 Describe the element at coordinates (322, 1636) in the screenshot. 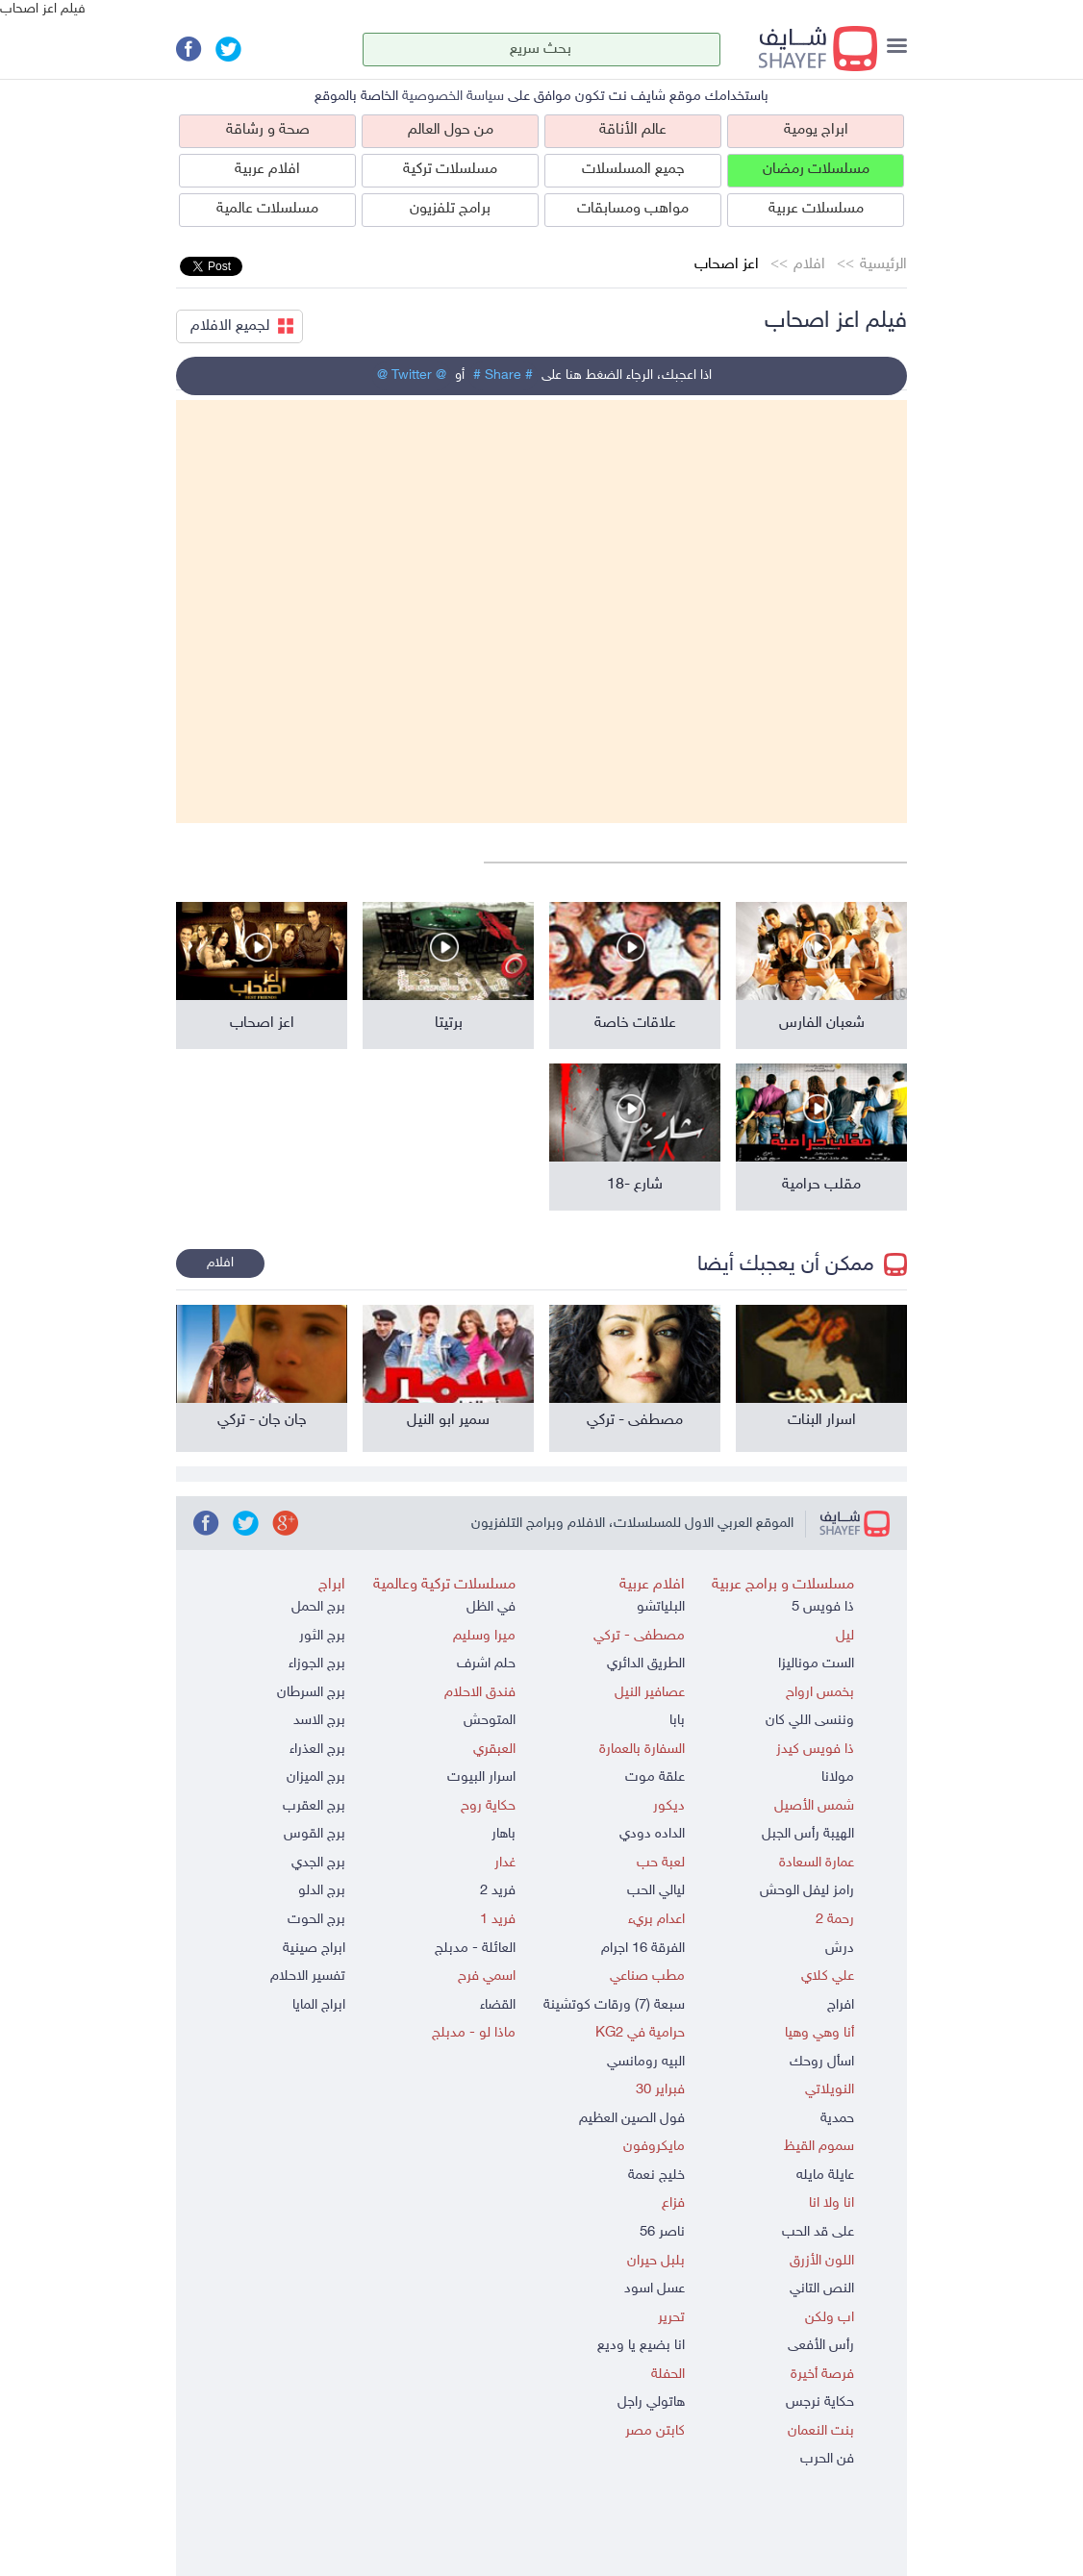

I see `برج الثور` at that location.